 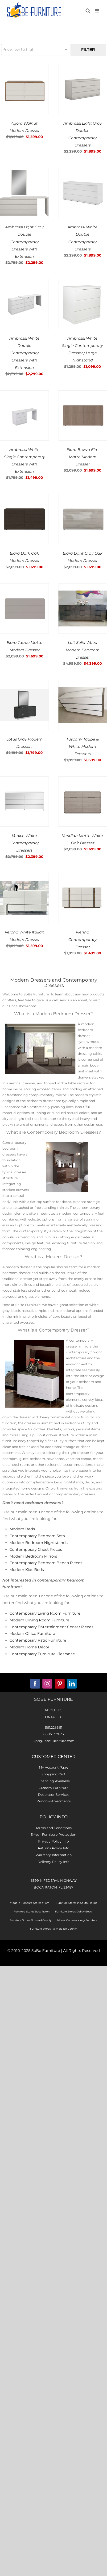 I want to click on Modern Kids Beds, so click(x=26, y=1569).